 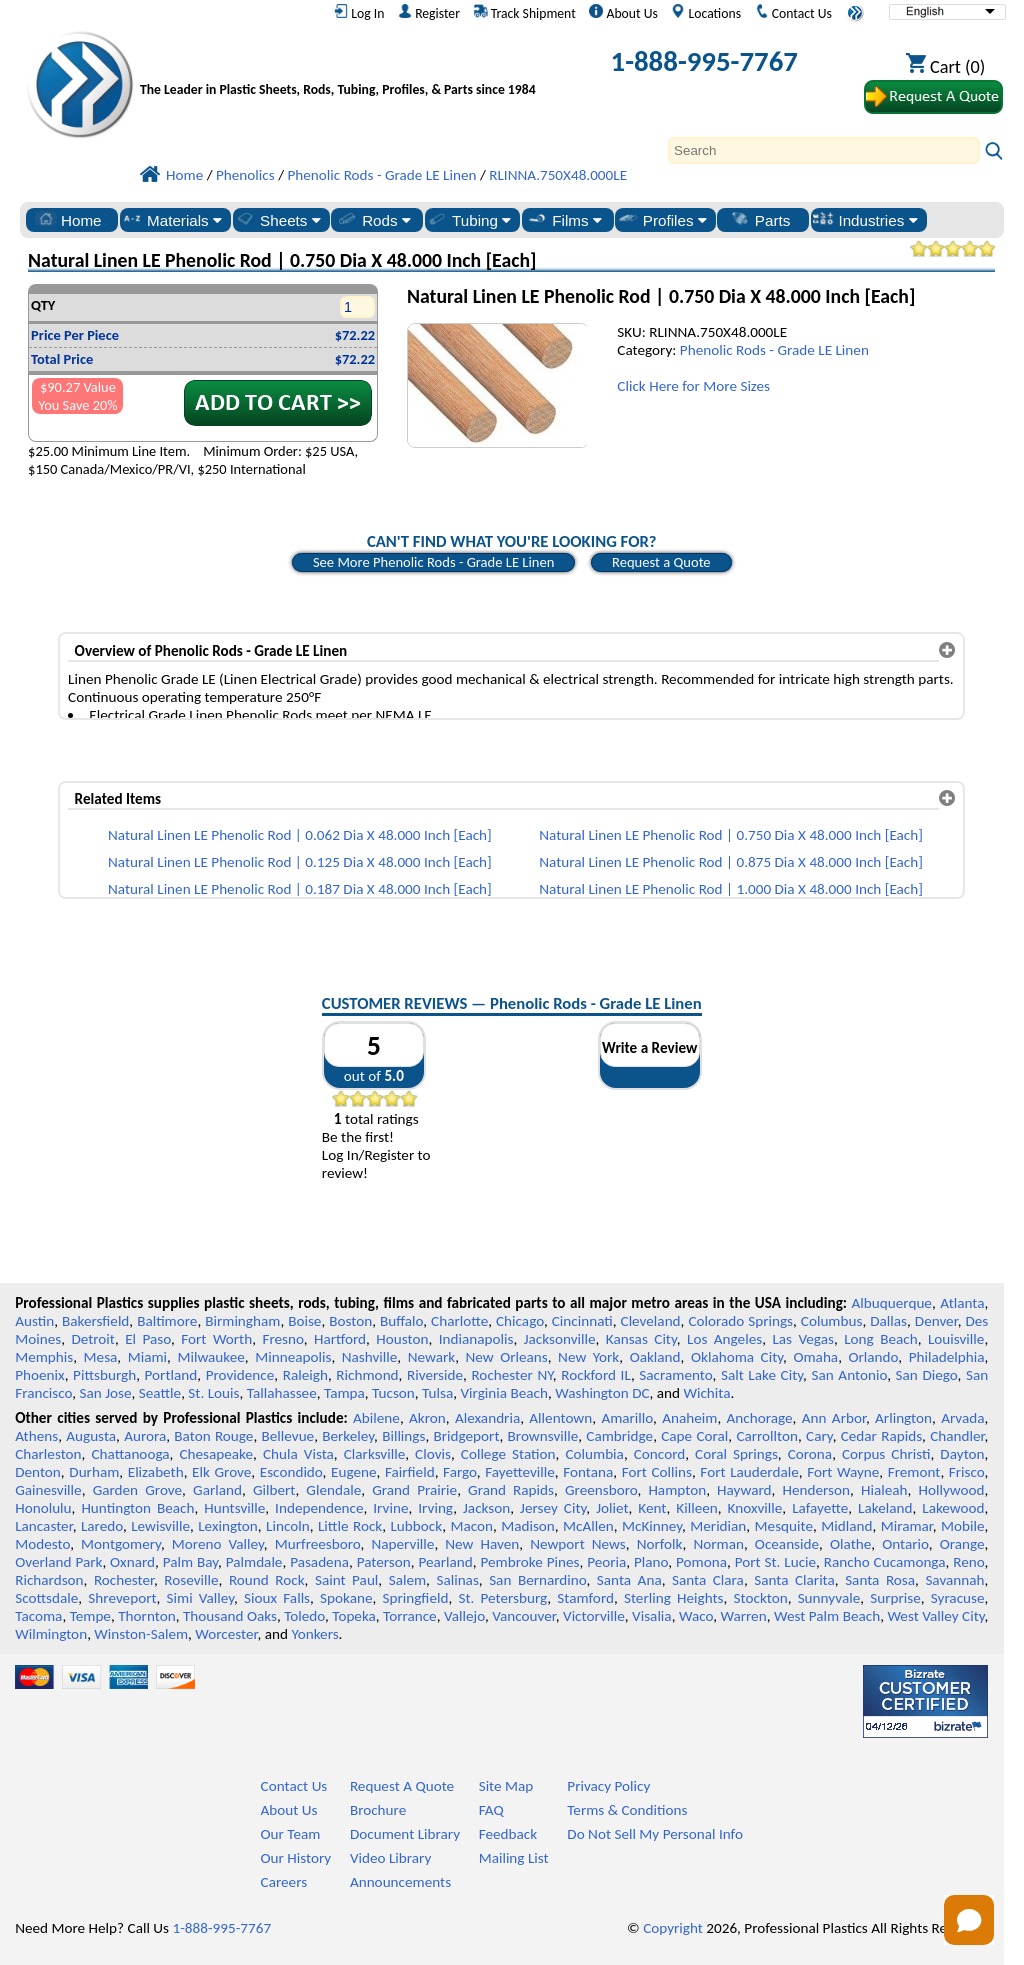 What do you see at coordinates (537, 1580) in the screenshot?
I see `San Bernardino` at bounding box center [537, 1580].